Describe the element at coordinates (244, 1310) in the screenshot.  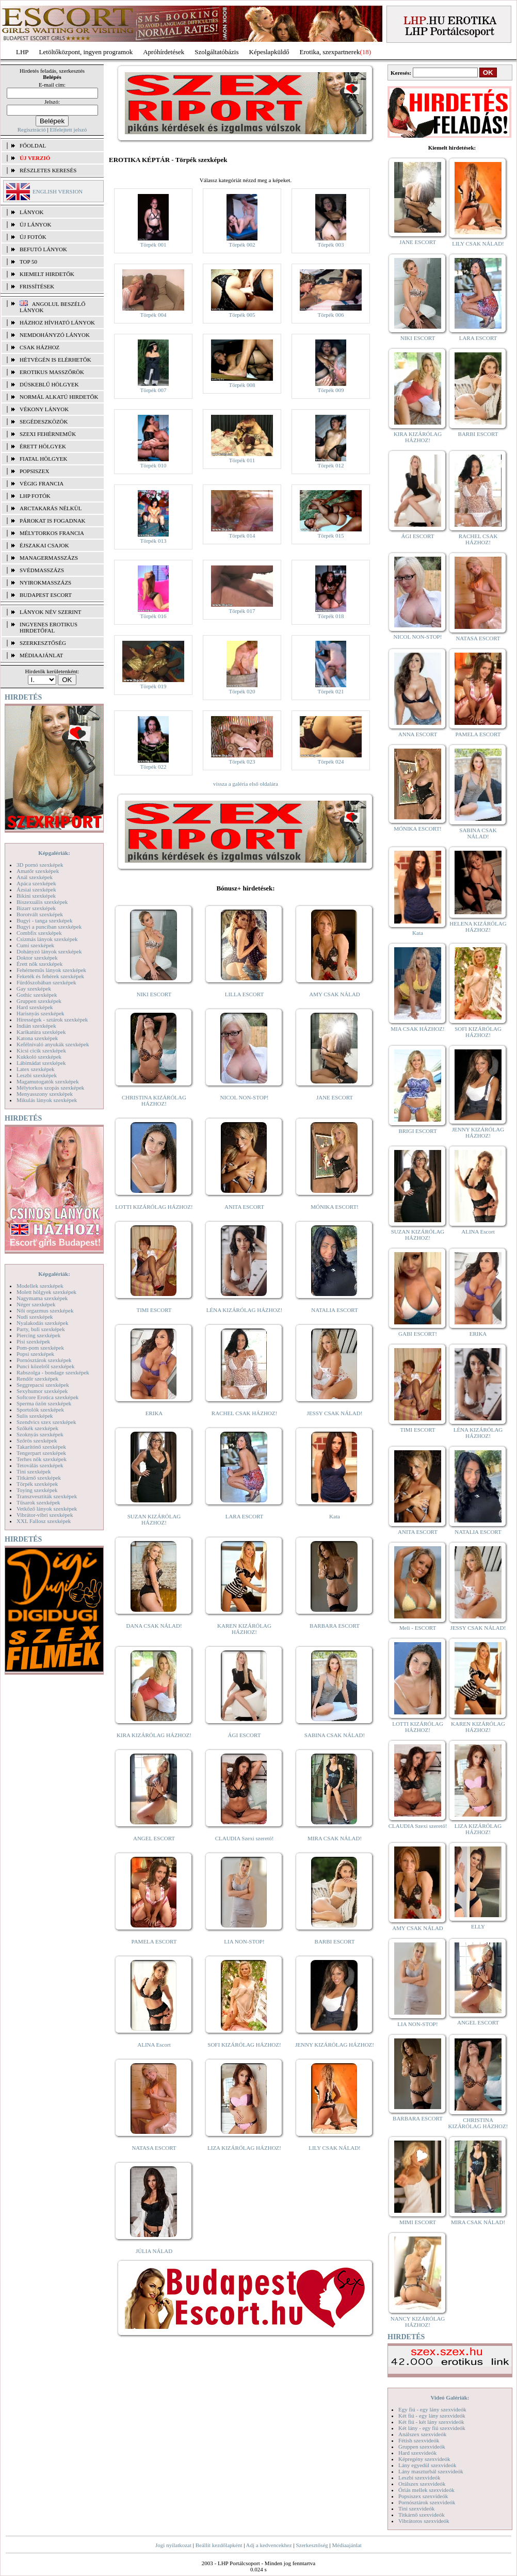
I see `LÉNA KIZÁRÓLAG HÁZHOZ!` at that location.